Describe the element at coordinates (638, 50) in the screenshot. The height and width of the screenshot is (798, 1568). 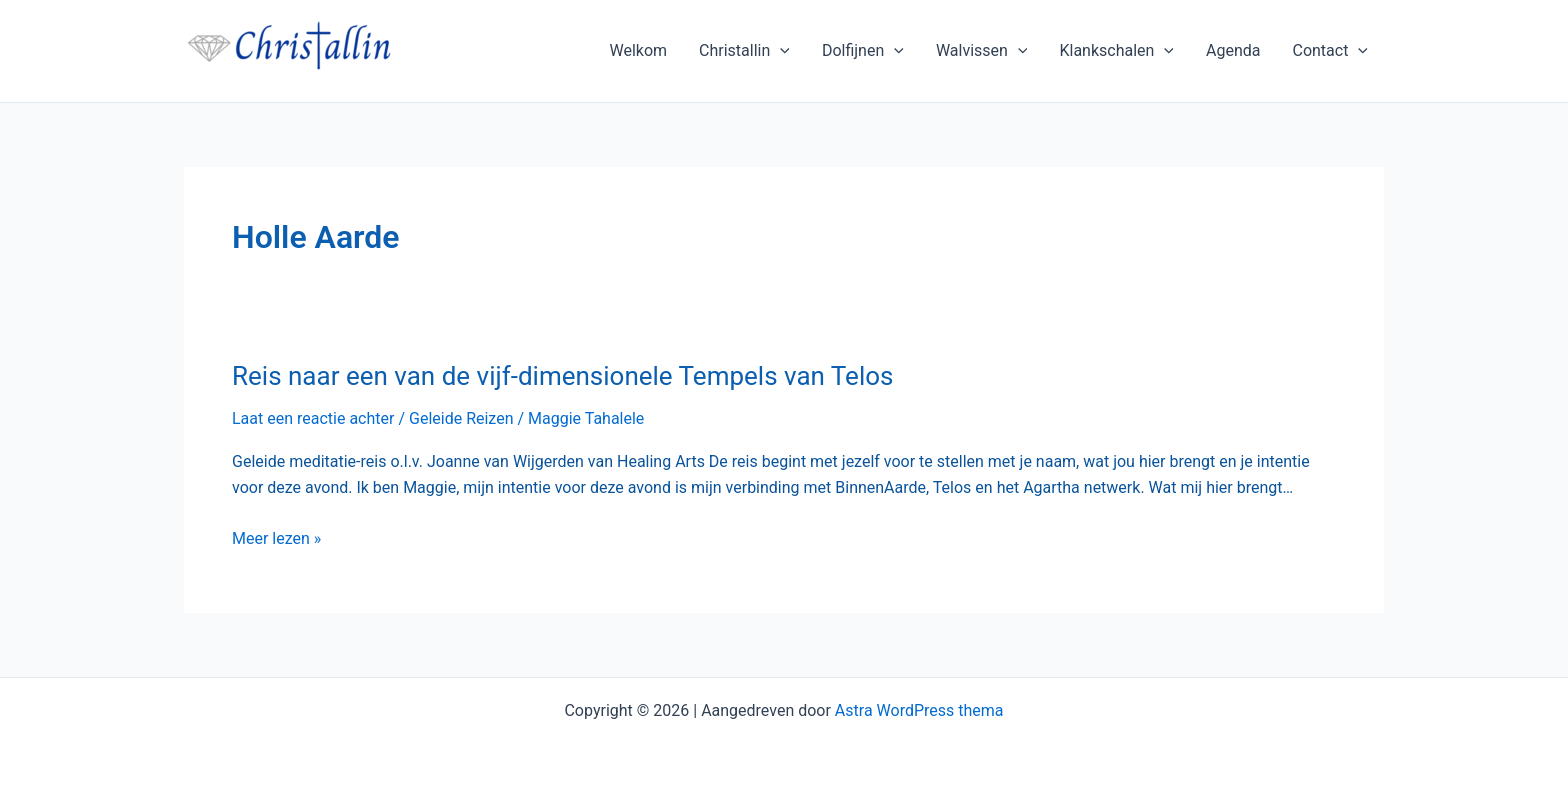
I see `Welkom` at that location.